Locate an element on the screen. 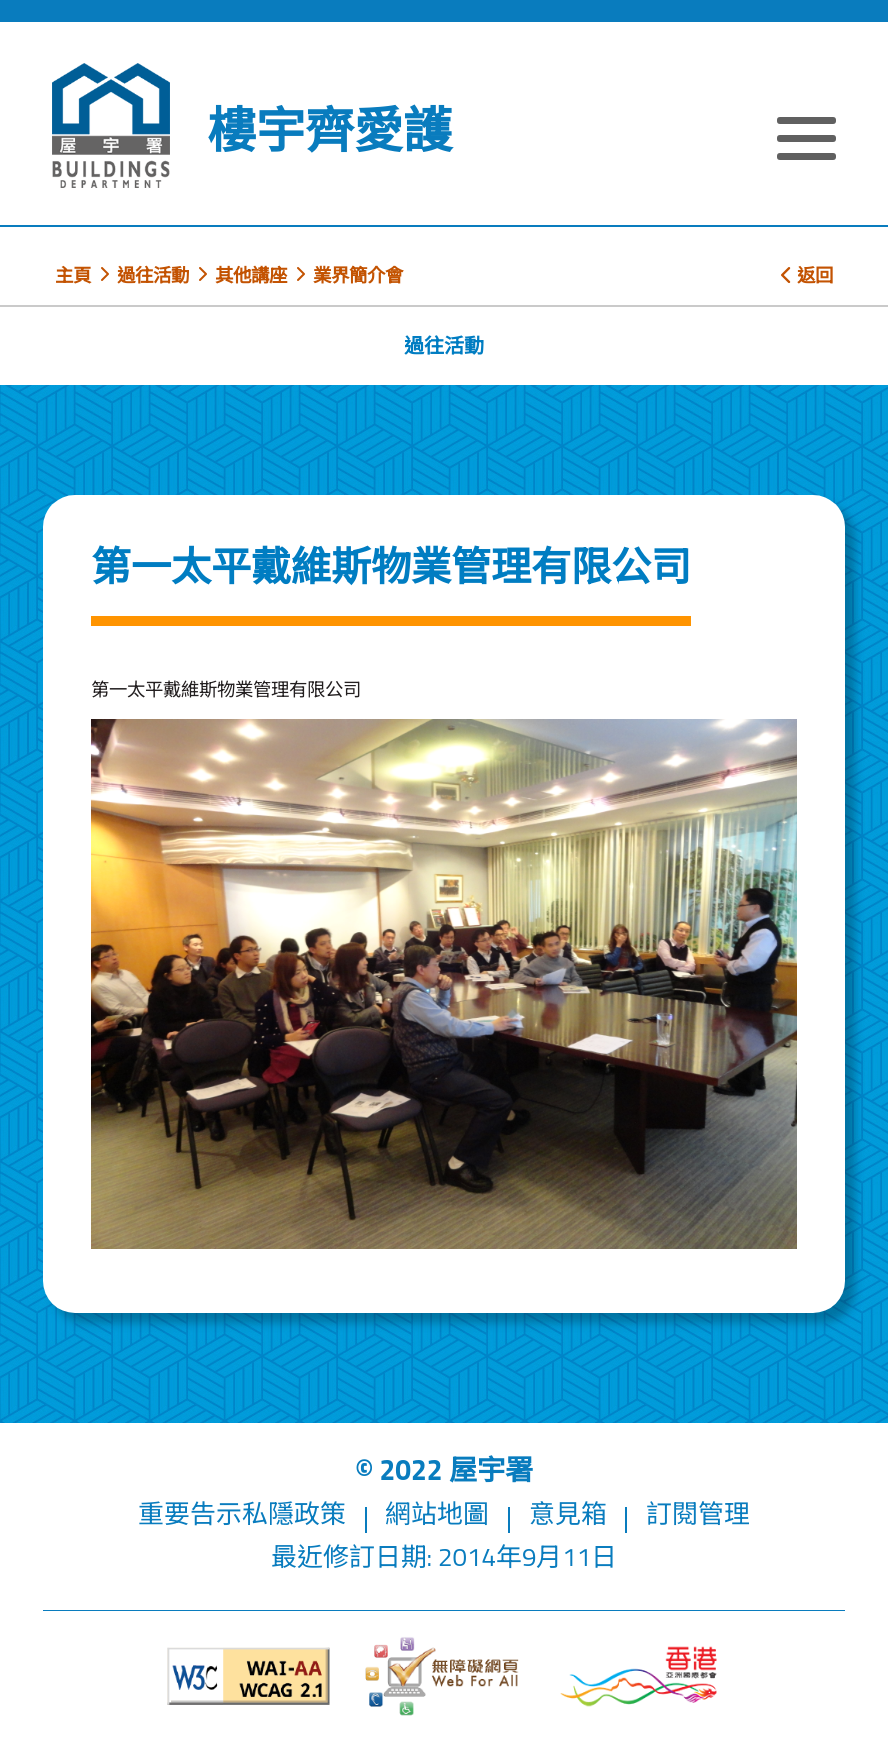 Image resolution: width=888 pixels, height=1742 pixels. 私隱政策 is located at coordinates (294, 1513).